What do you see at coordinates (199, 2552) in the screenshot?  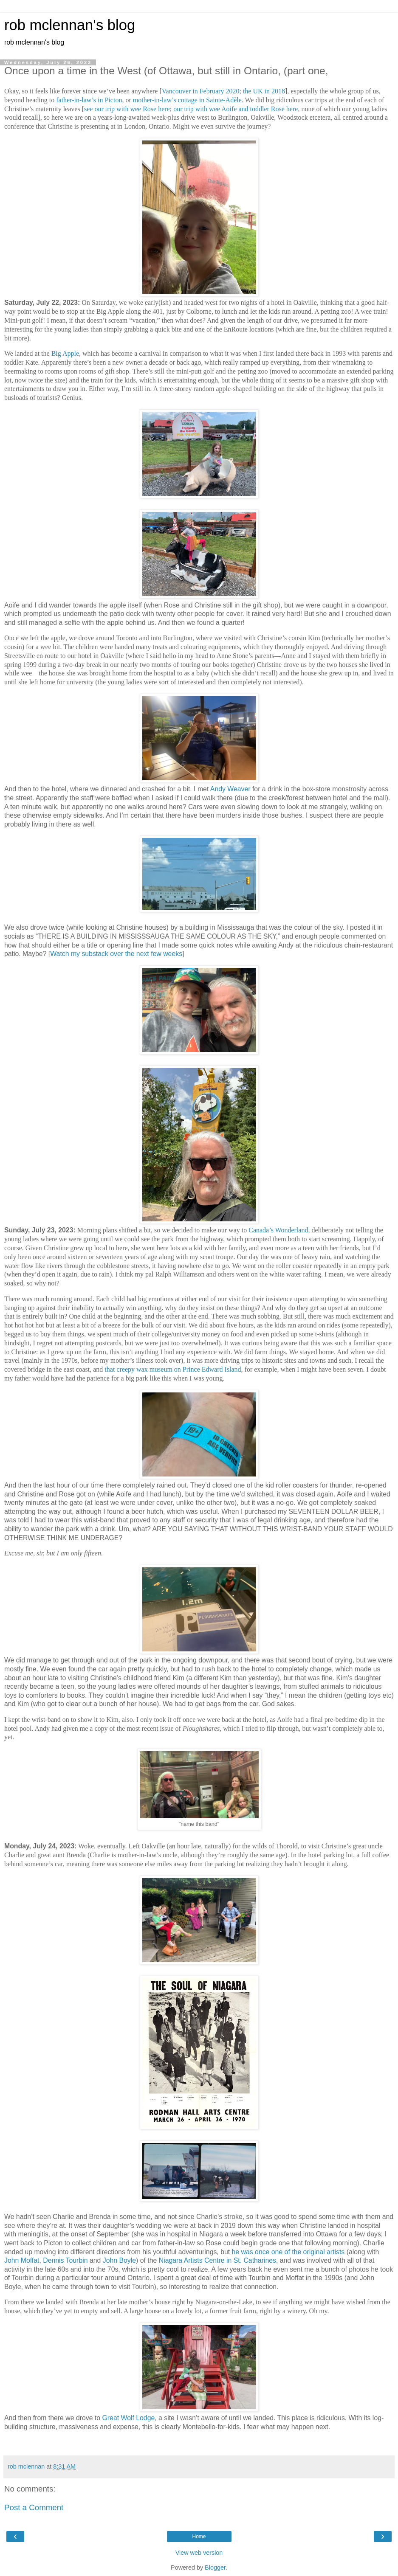 I see `View web version` at bounding box center [199, 2552].